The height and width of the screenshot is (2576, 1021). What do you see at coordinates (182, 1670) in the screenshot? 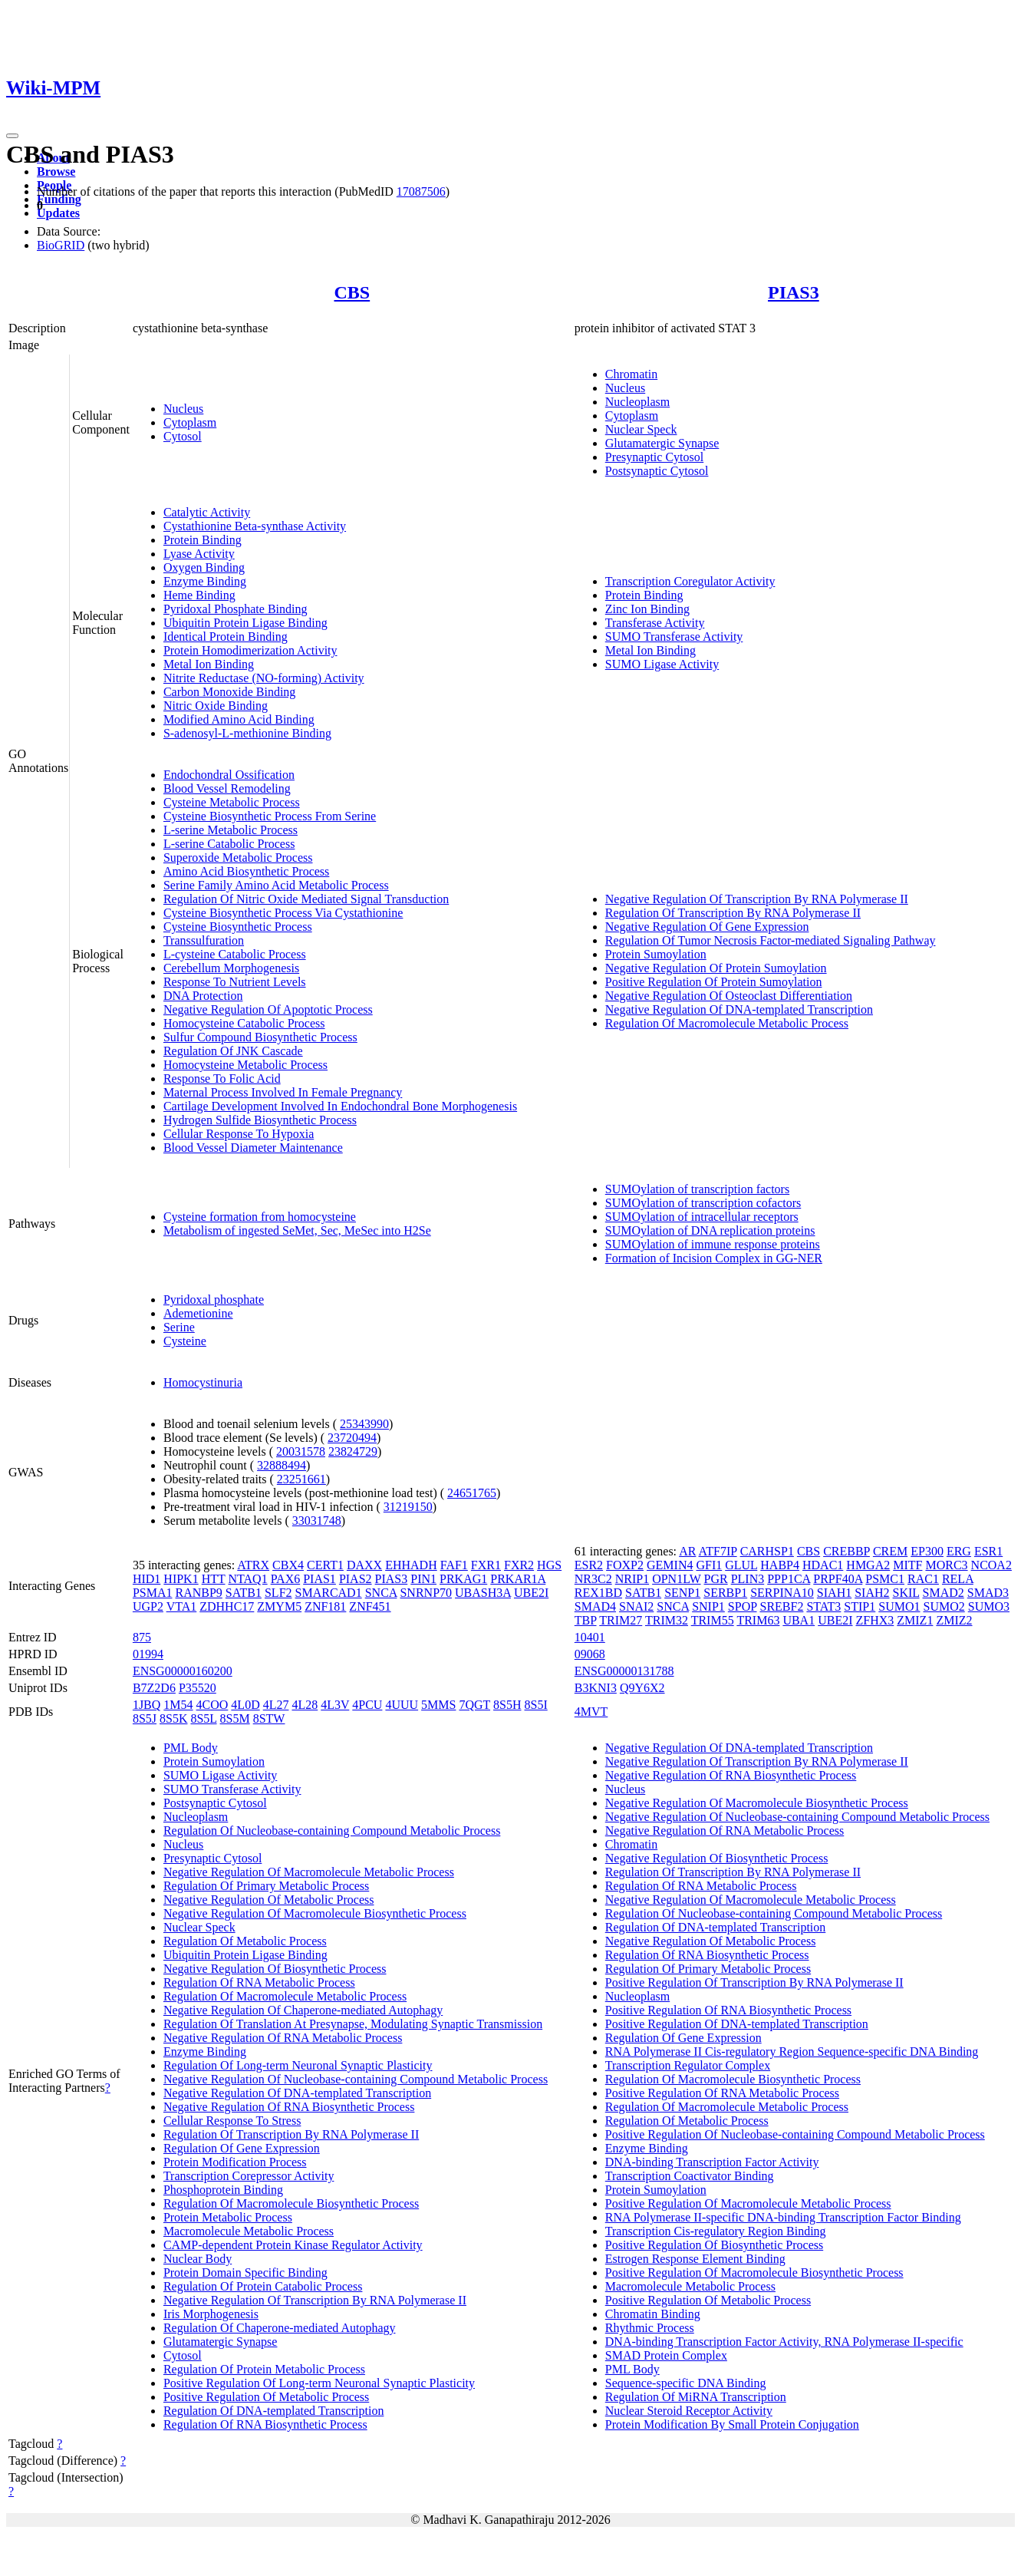
I see `ENSG00000160200` at bounding box center [182, 1670].